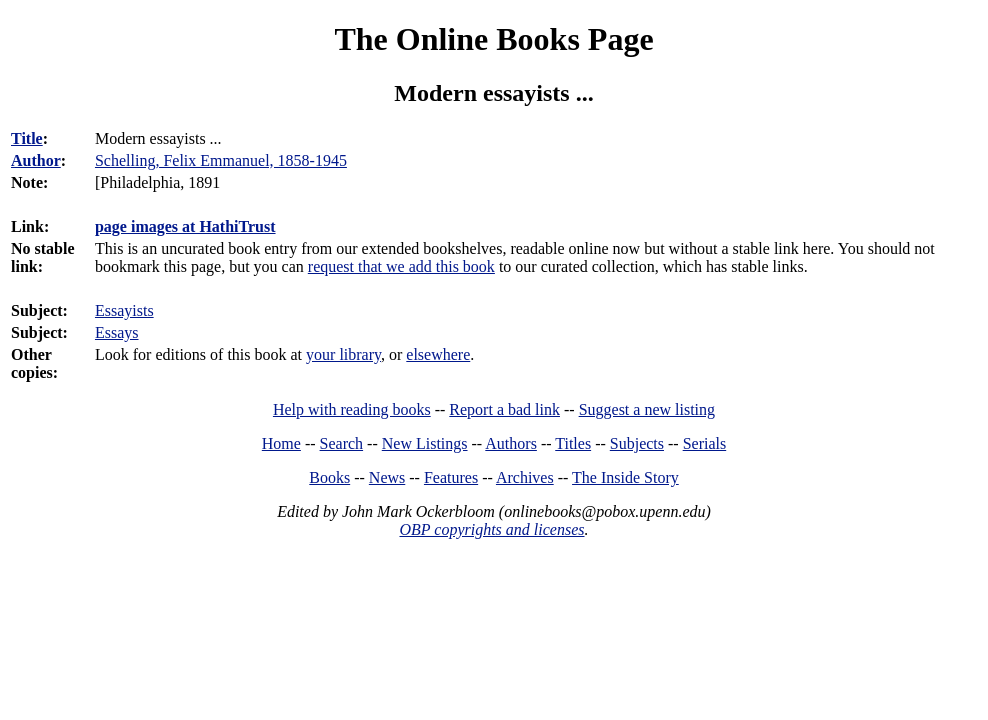 The image size is (988, 720). What do you see at coordinates (27, 138) in the screenshot?
I see `Title` at bounding box center [27, 138].